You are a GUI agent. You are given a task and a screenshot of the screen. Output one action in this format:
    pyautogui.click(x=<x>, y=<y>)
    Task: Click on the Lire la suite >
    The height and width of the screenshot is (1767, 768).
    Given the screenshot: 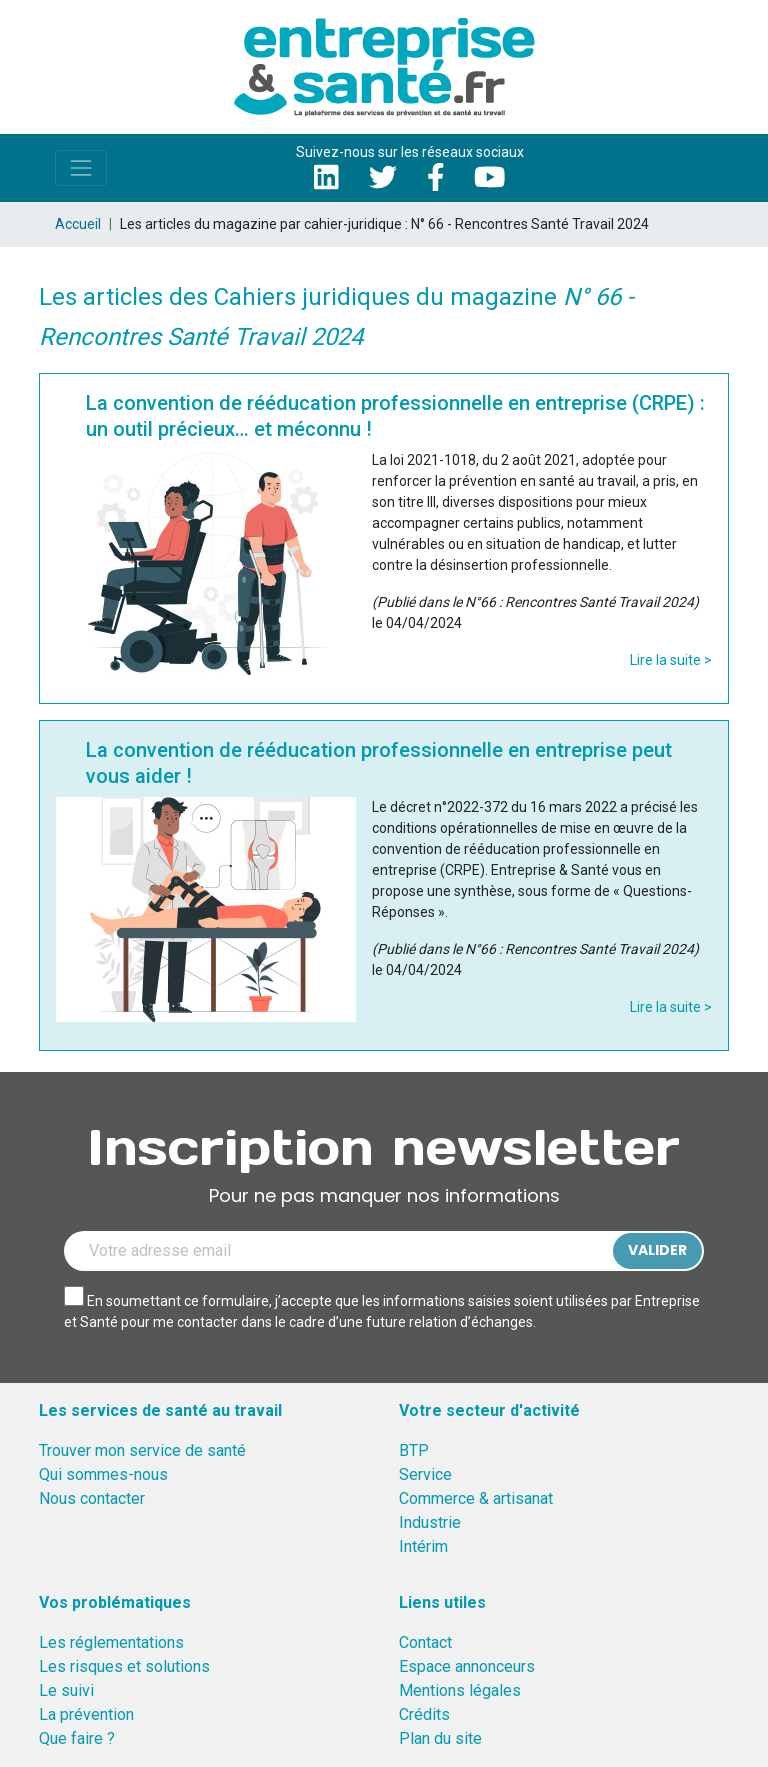 What is the action you would take?
    pyautogui.click(x=671, y=660)
    